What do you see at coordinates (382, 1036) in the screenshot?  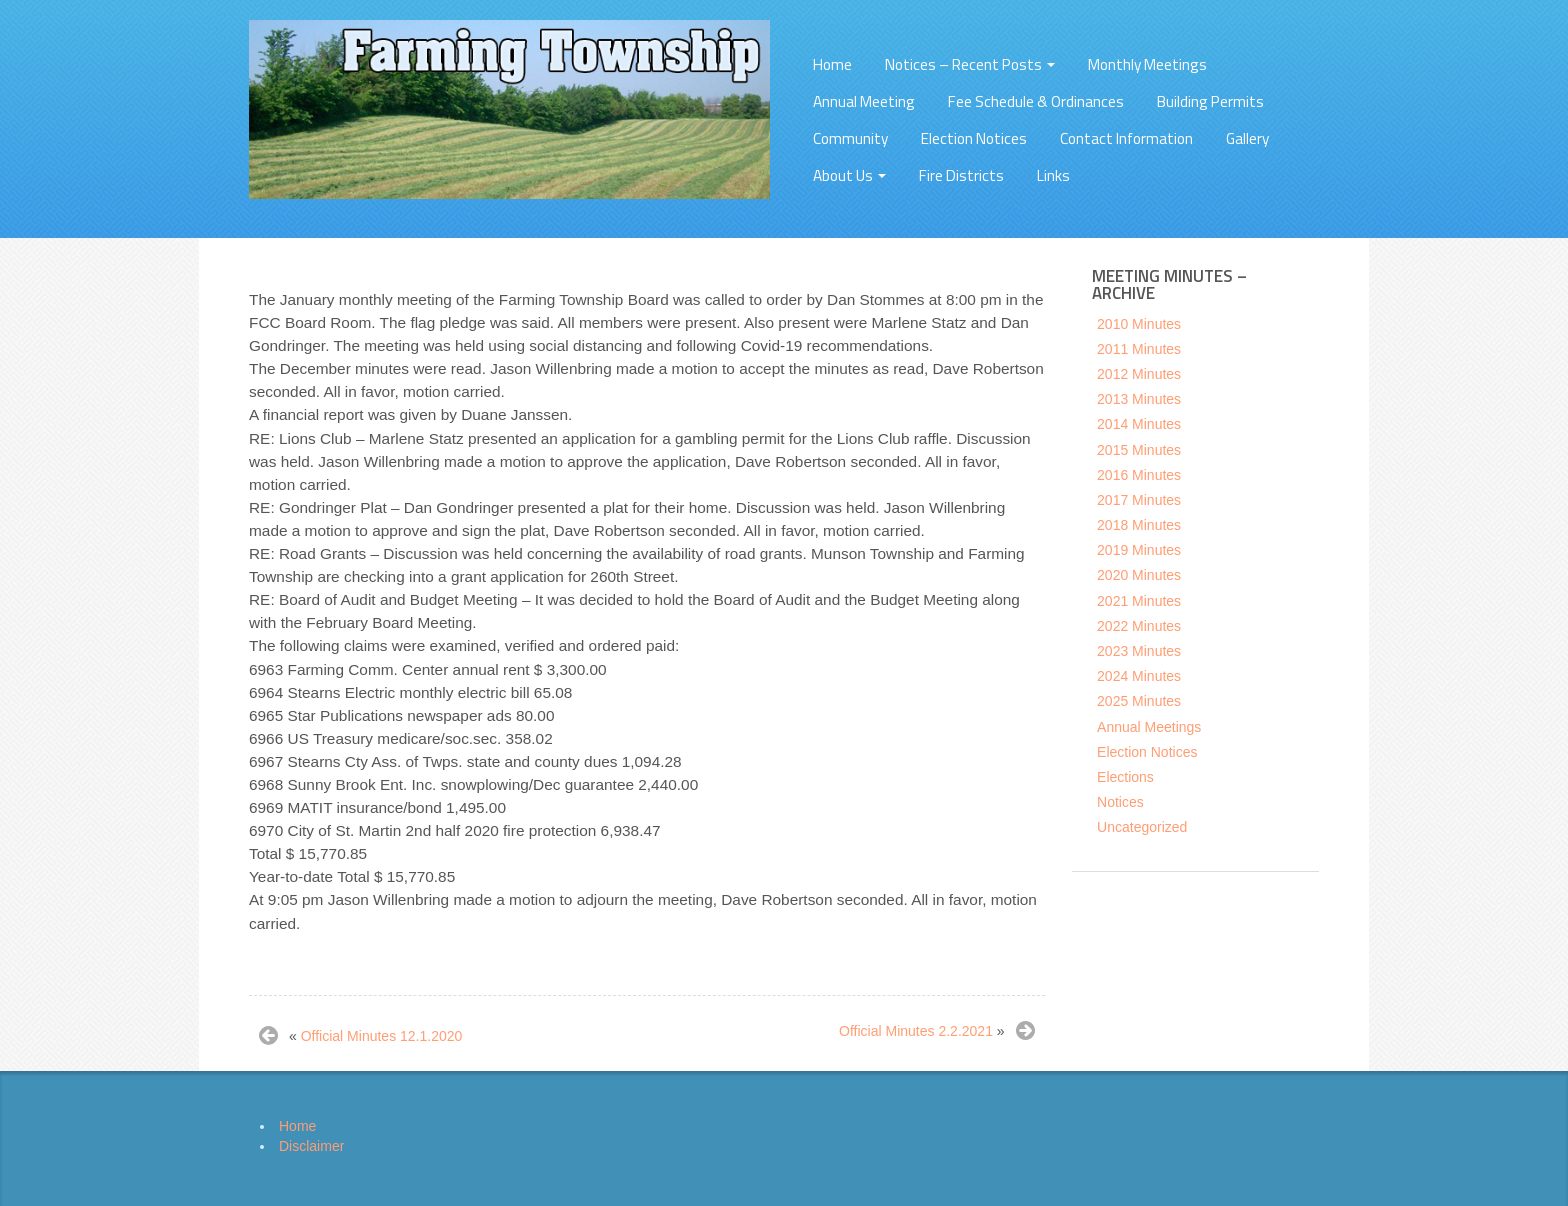 I see `Official Minutes 12.1.2020` at bounding box center [382, 1036].